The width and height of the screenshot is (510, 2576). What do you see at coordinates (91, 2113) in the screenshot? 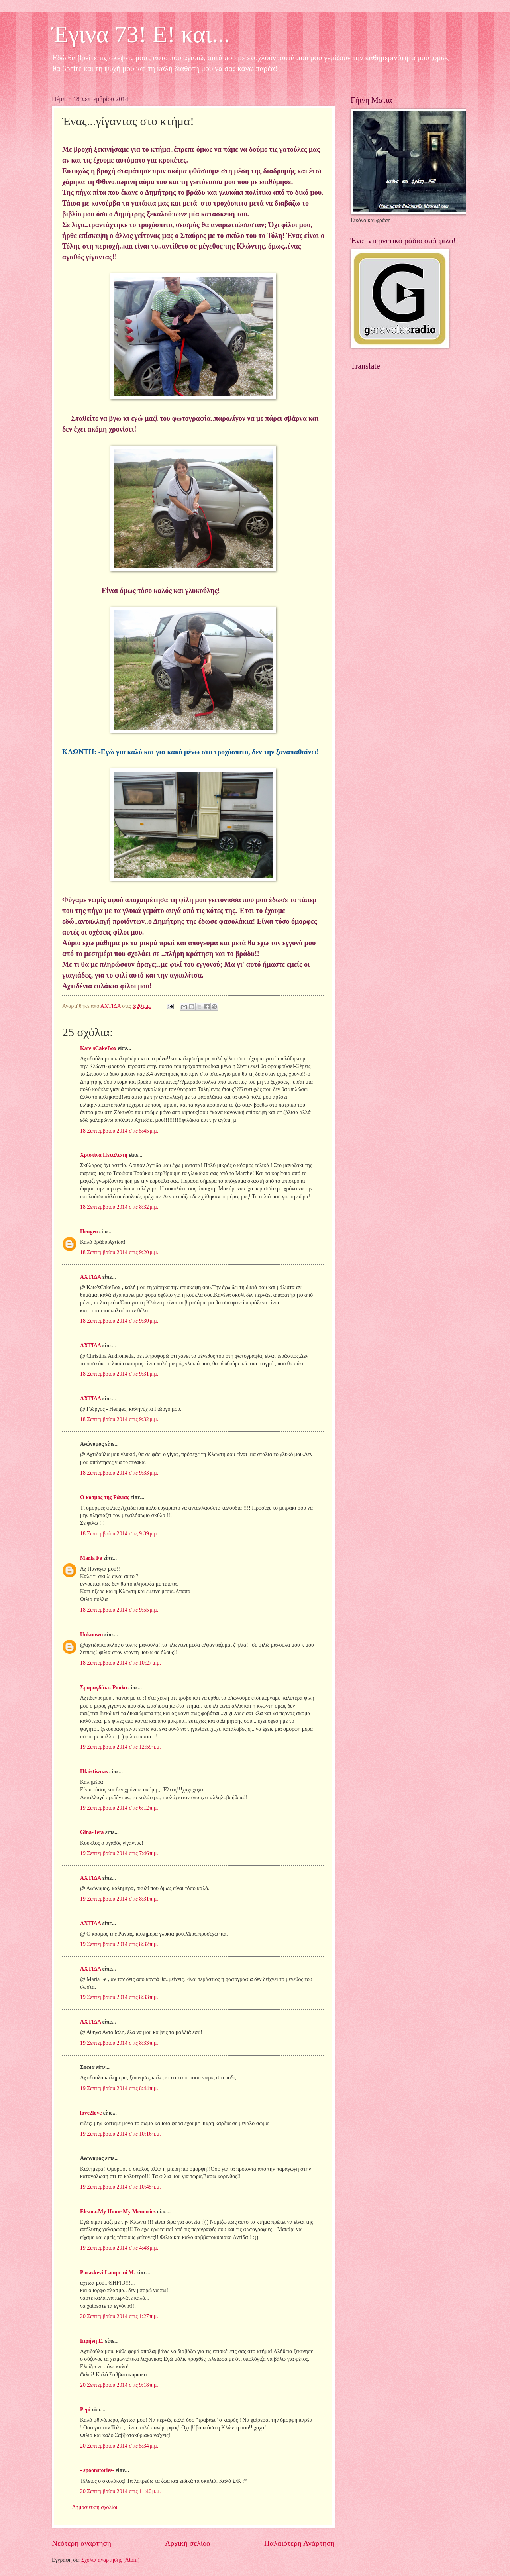
I see `love2love` at bounding box center [91, 2113].